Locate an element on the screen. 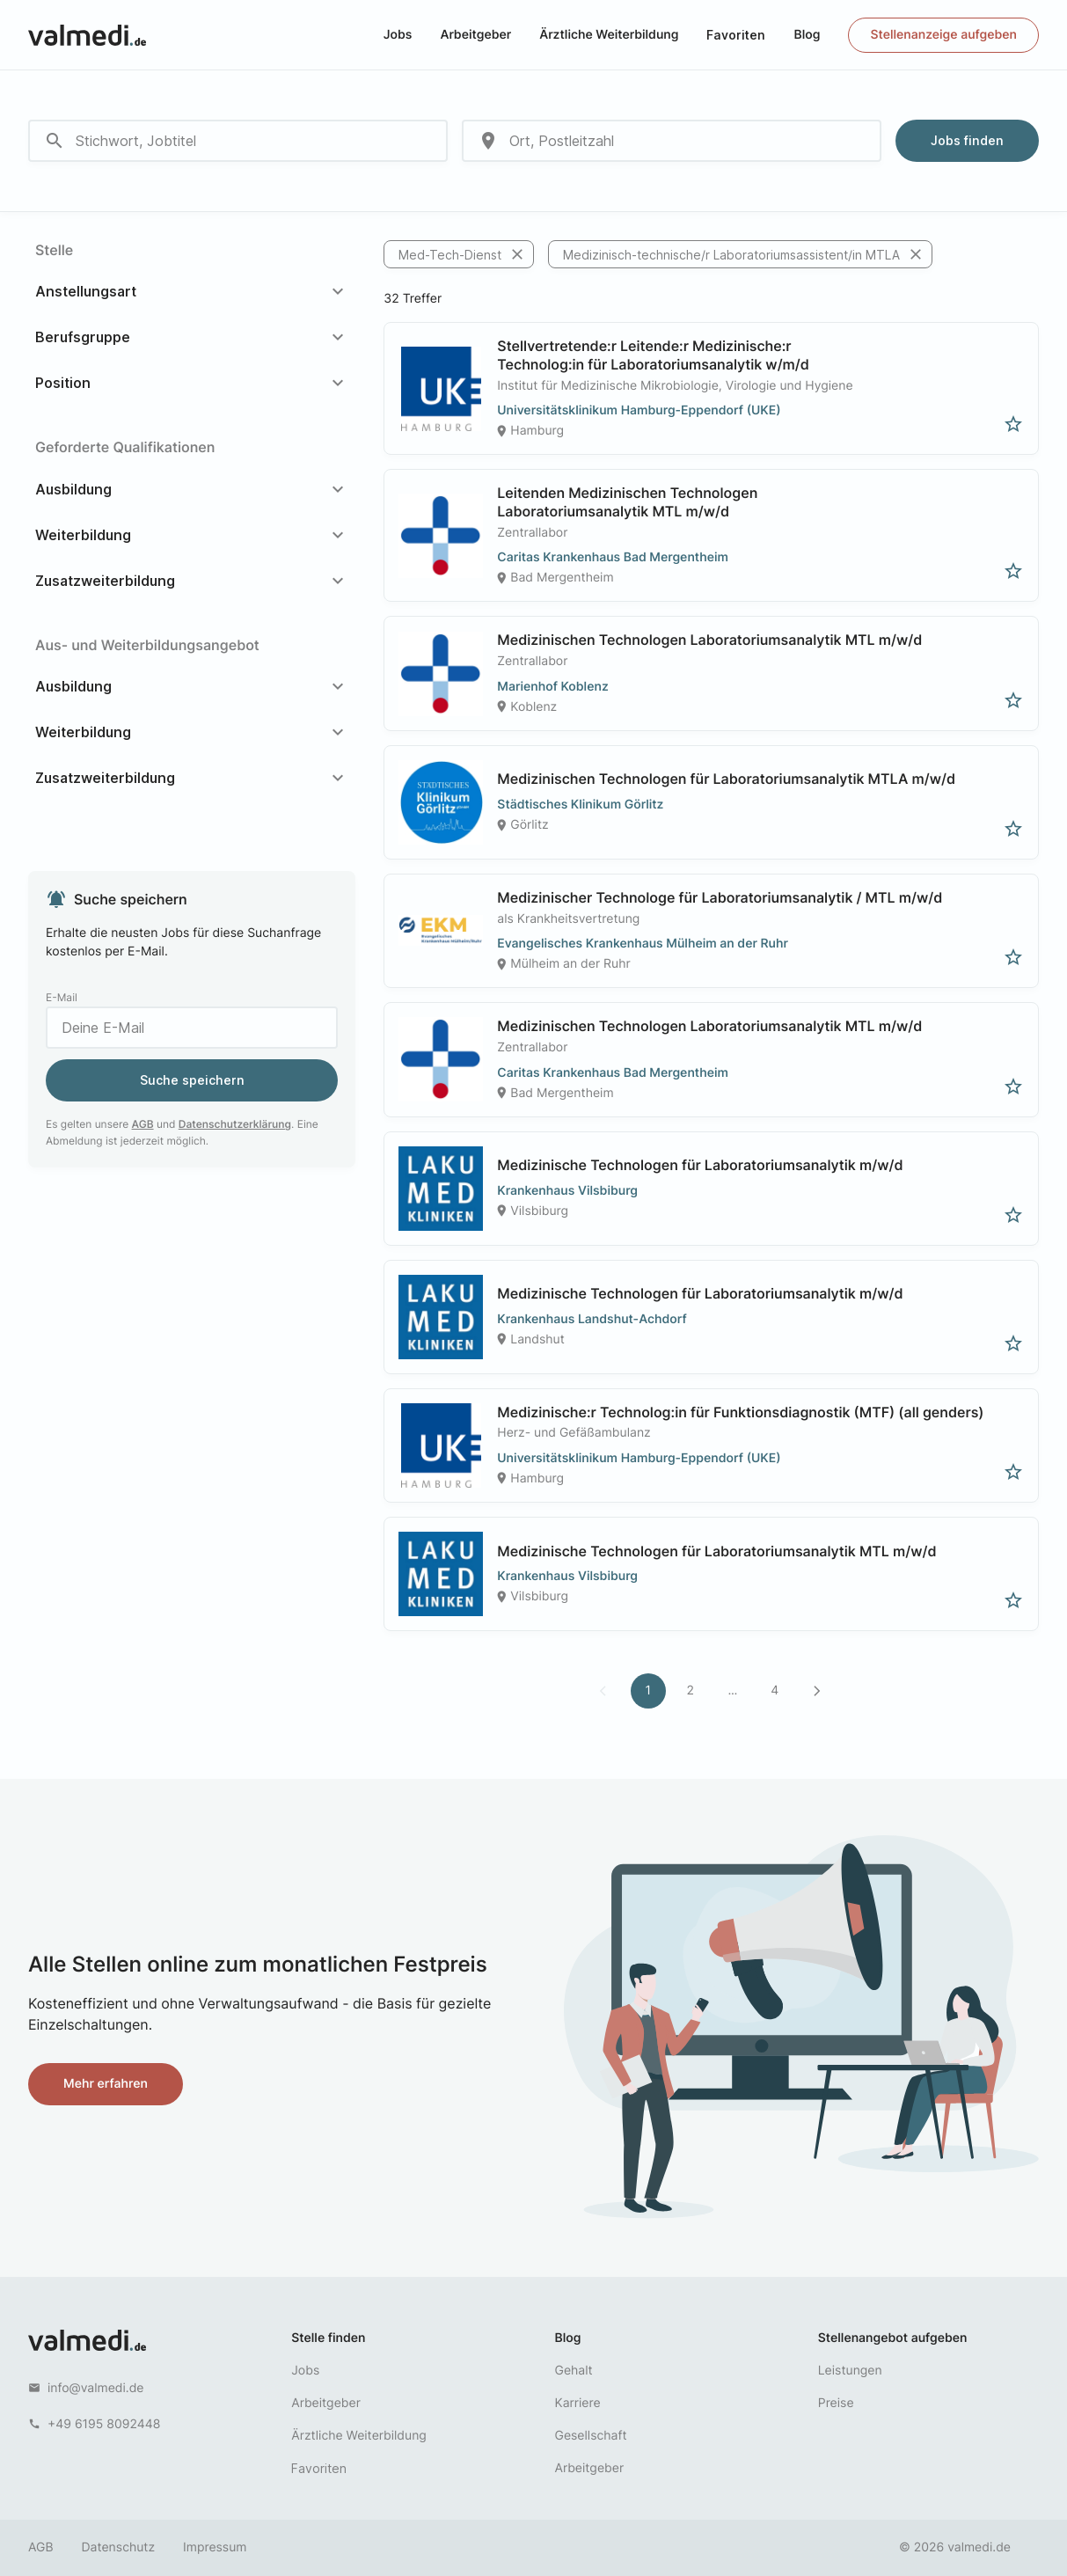 Image resolution: width=1067 pixels, height=2576 pixels. Datenschutz is located at coordinates (119, 2547).